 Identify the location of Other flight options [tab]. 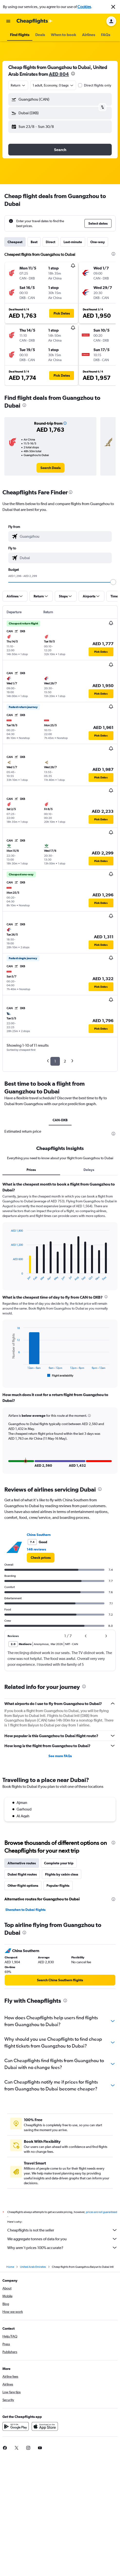
(23, 1885).